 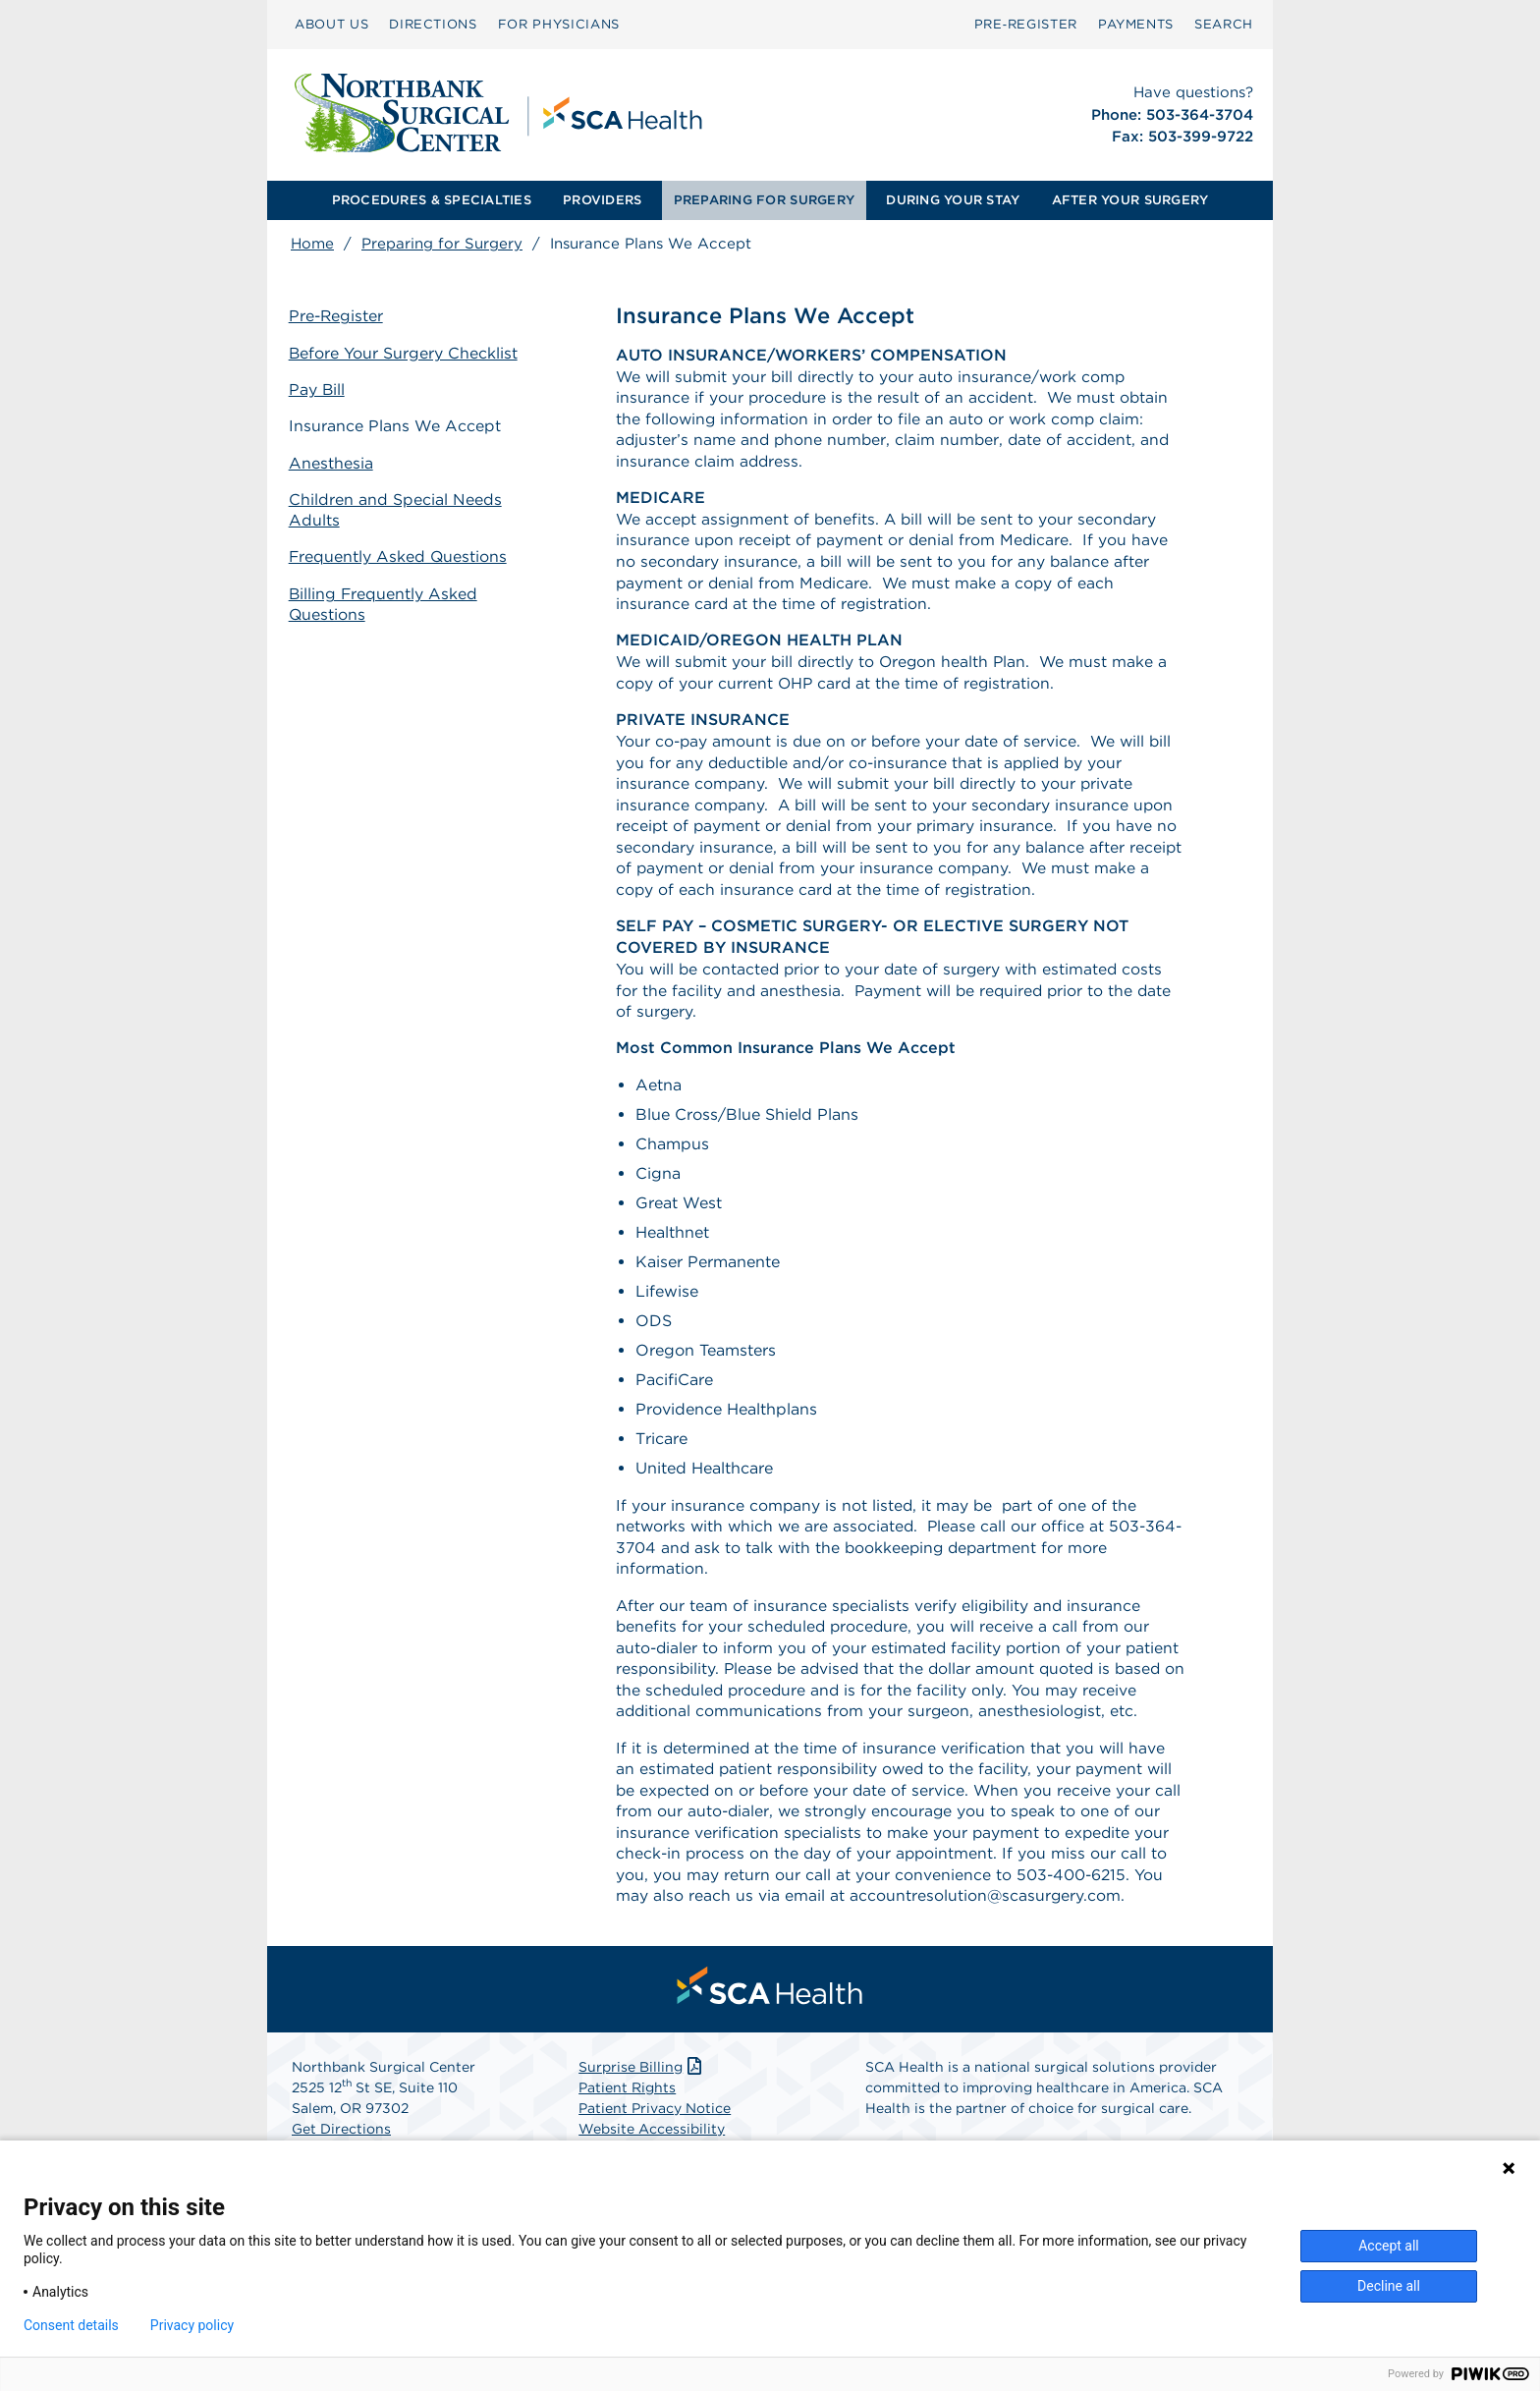 I want to click on Patient Rights, so click(x=627, y=2109).